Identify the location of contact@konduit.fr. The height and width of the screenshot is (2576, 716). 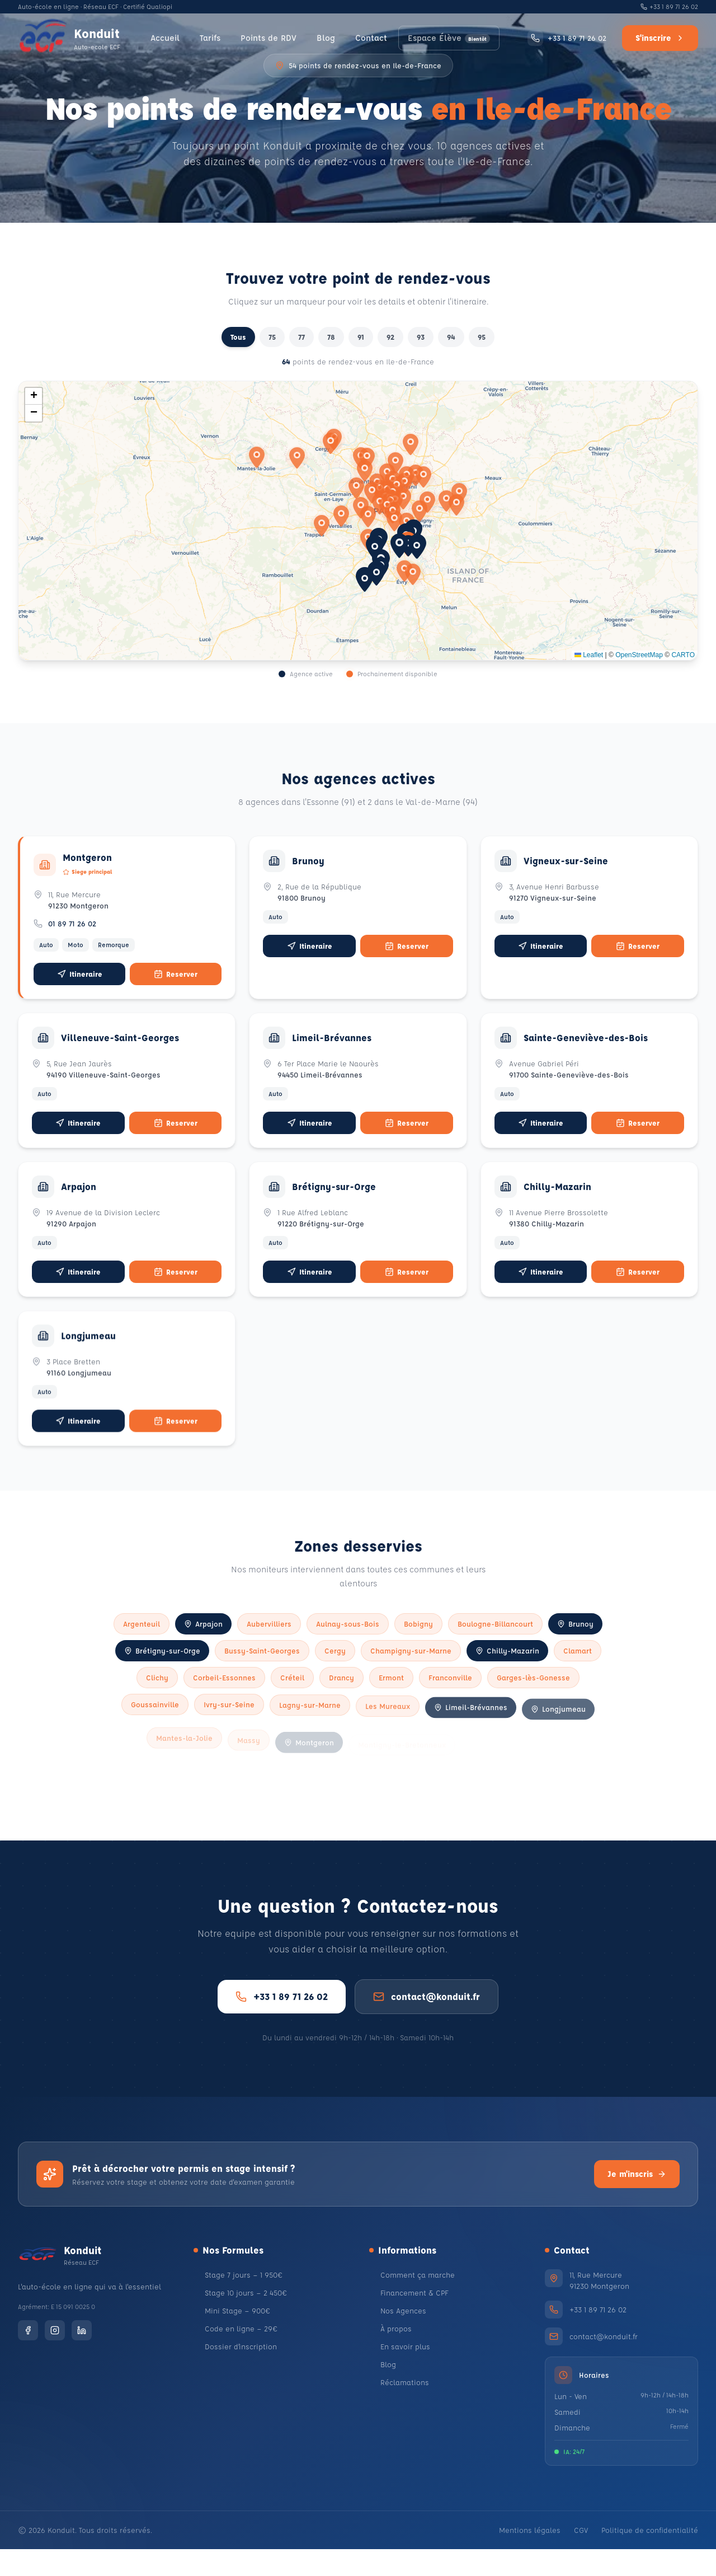
(426, 2030).